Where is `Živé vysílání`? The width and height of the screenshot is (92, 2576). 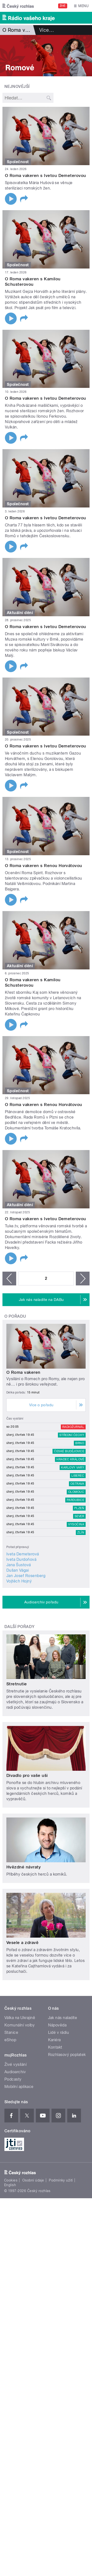
Živé vysílání is located at coordinates (15, 2064).